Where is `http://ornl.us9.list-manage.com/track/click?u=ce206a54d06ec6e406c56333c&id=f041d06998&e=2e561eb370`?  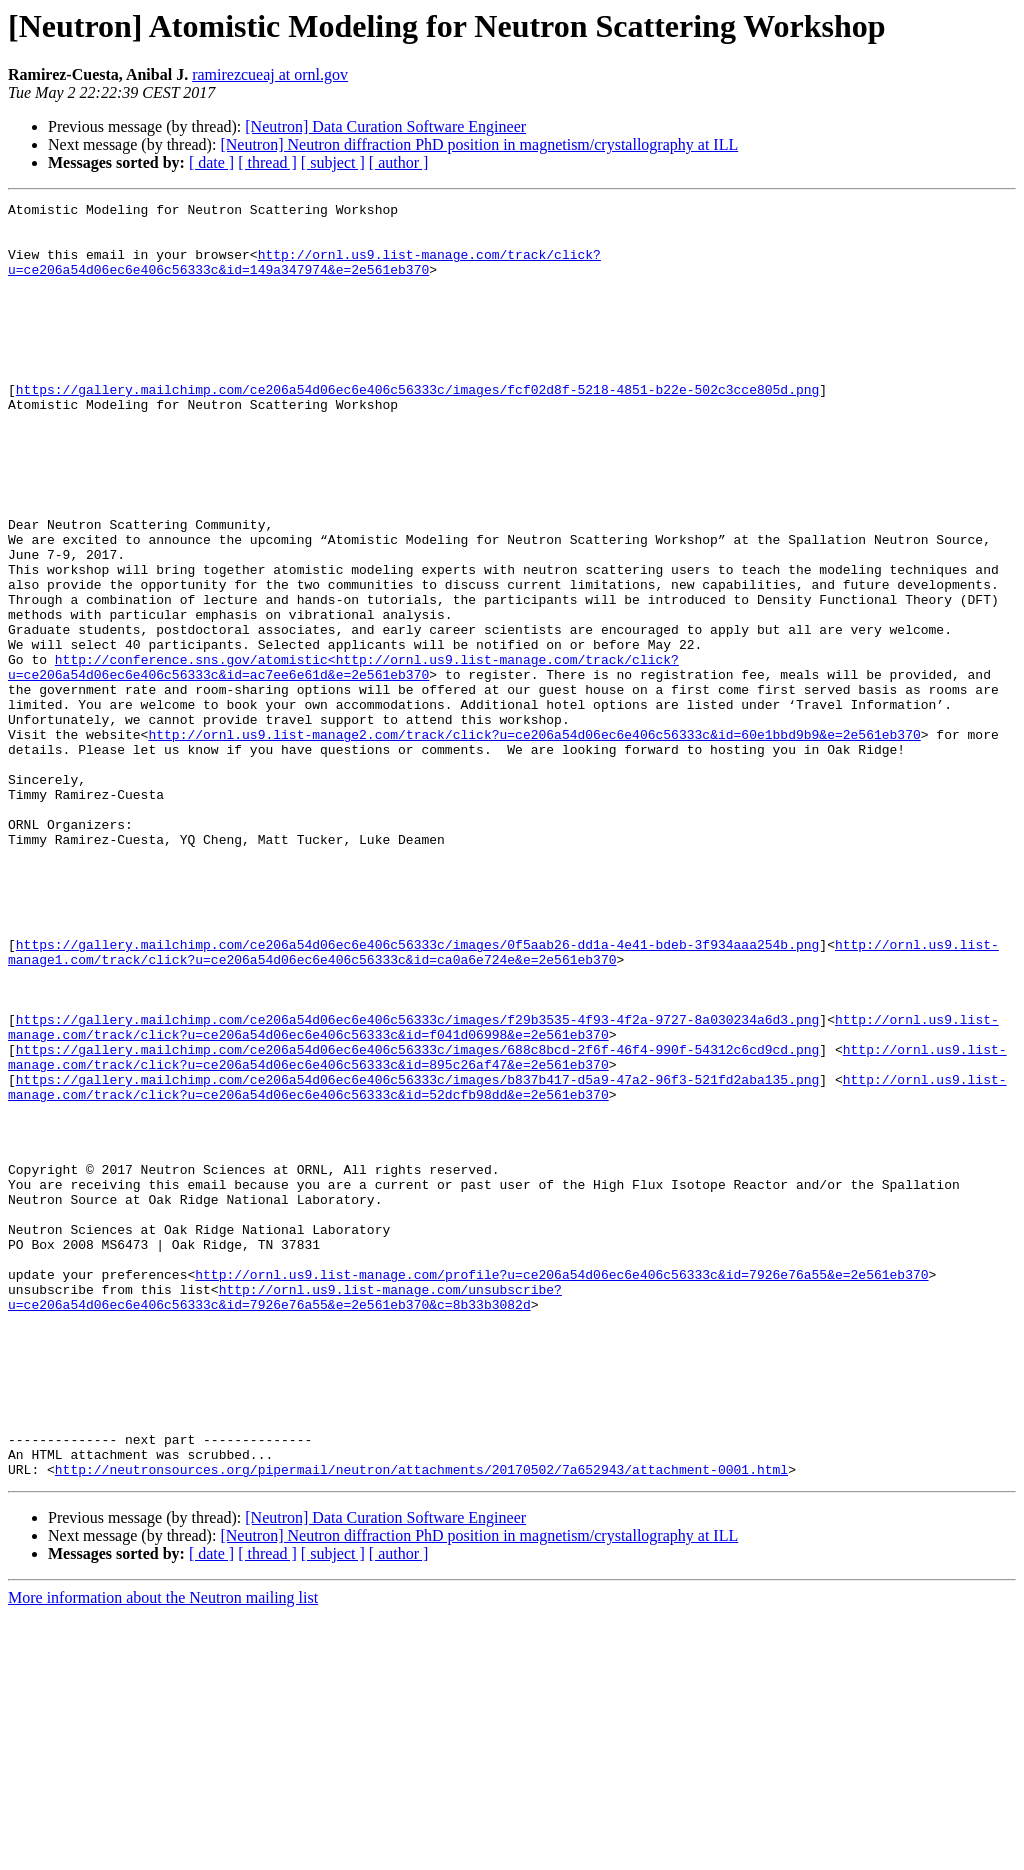
http://ornl.us9.list-manage.com/track/click?u=ce206a54d06ec6e406c56333c&id=f041d06998&e=2e561eb370 is located at coordinates (503, 1193).